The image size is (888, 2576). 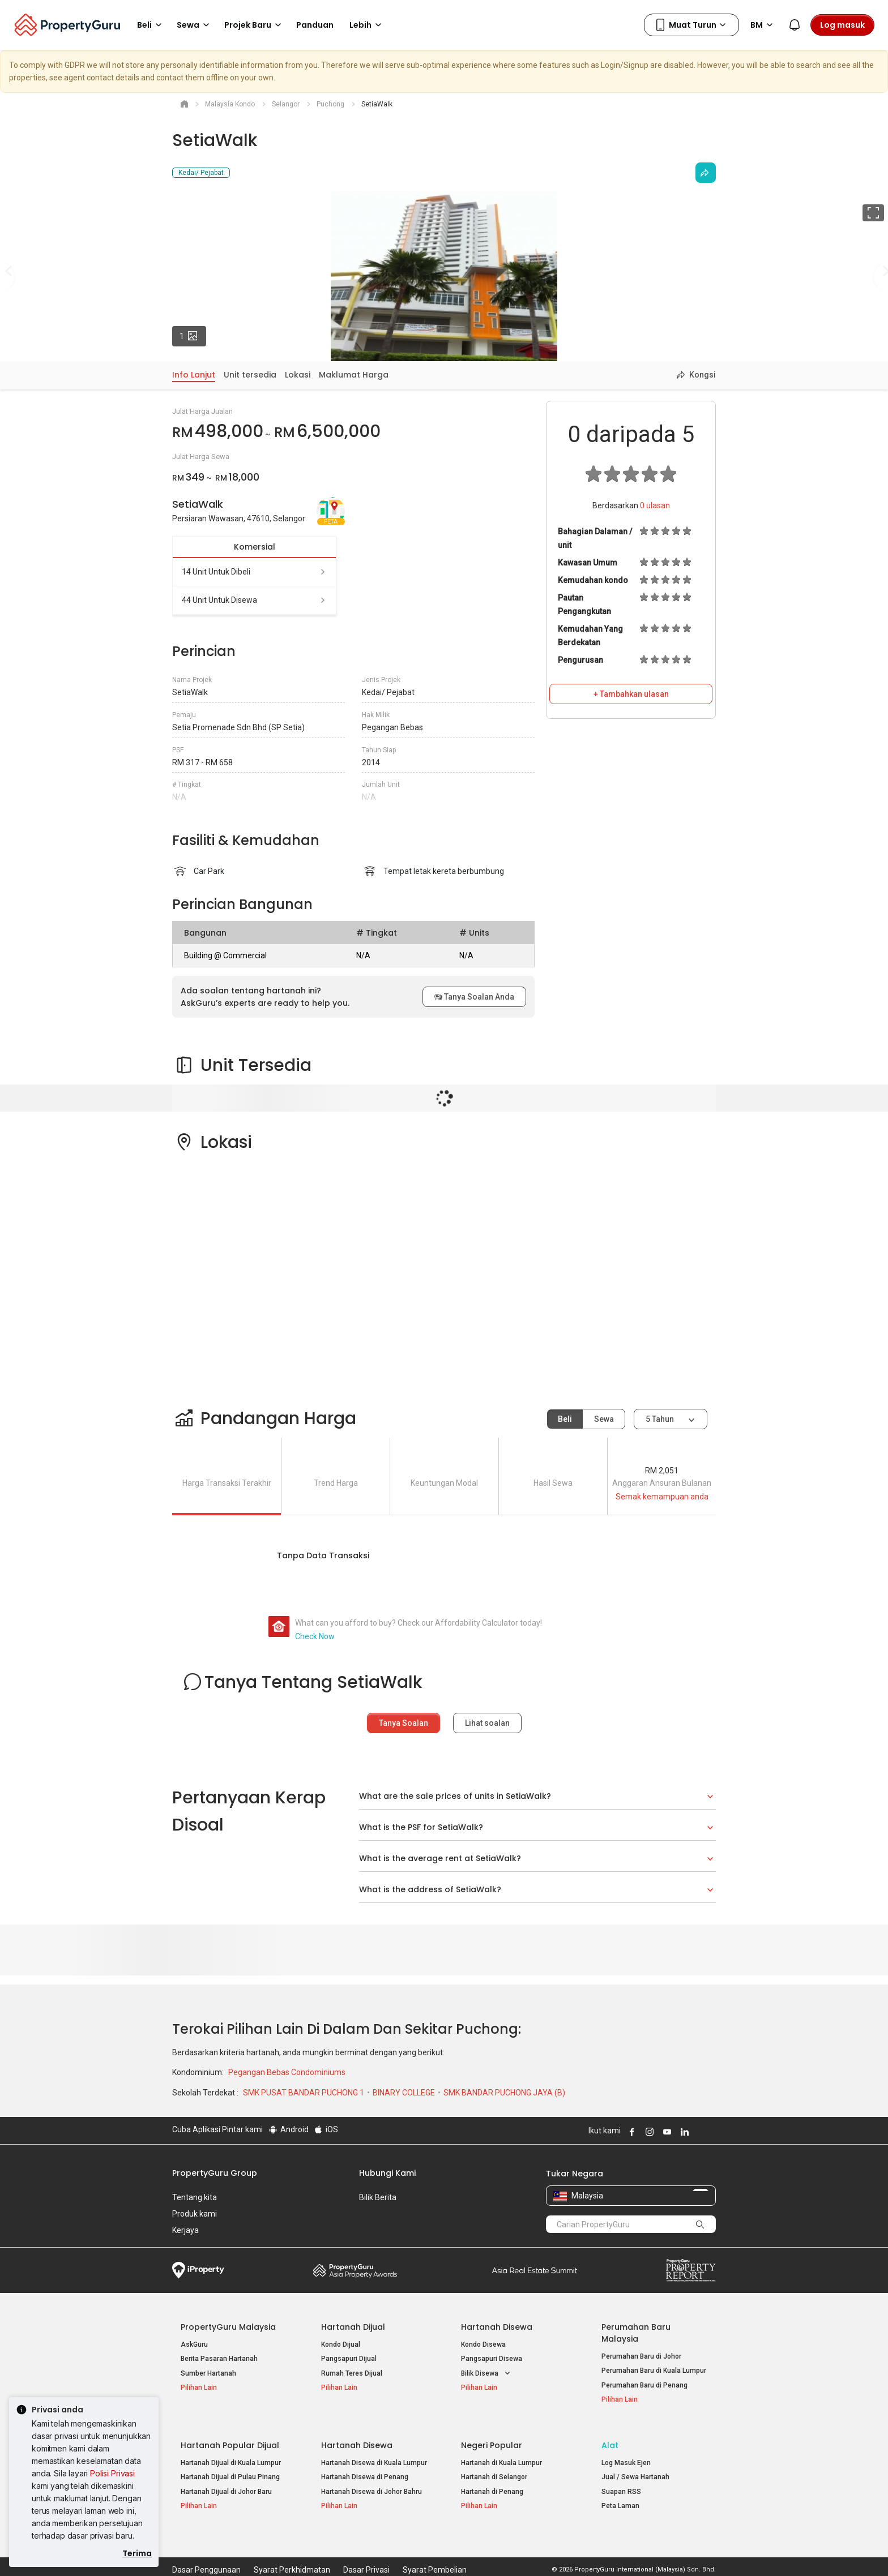 I want to click on Perumahan Baru di Penang, so click(x=644, y=2385).